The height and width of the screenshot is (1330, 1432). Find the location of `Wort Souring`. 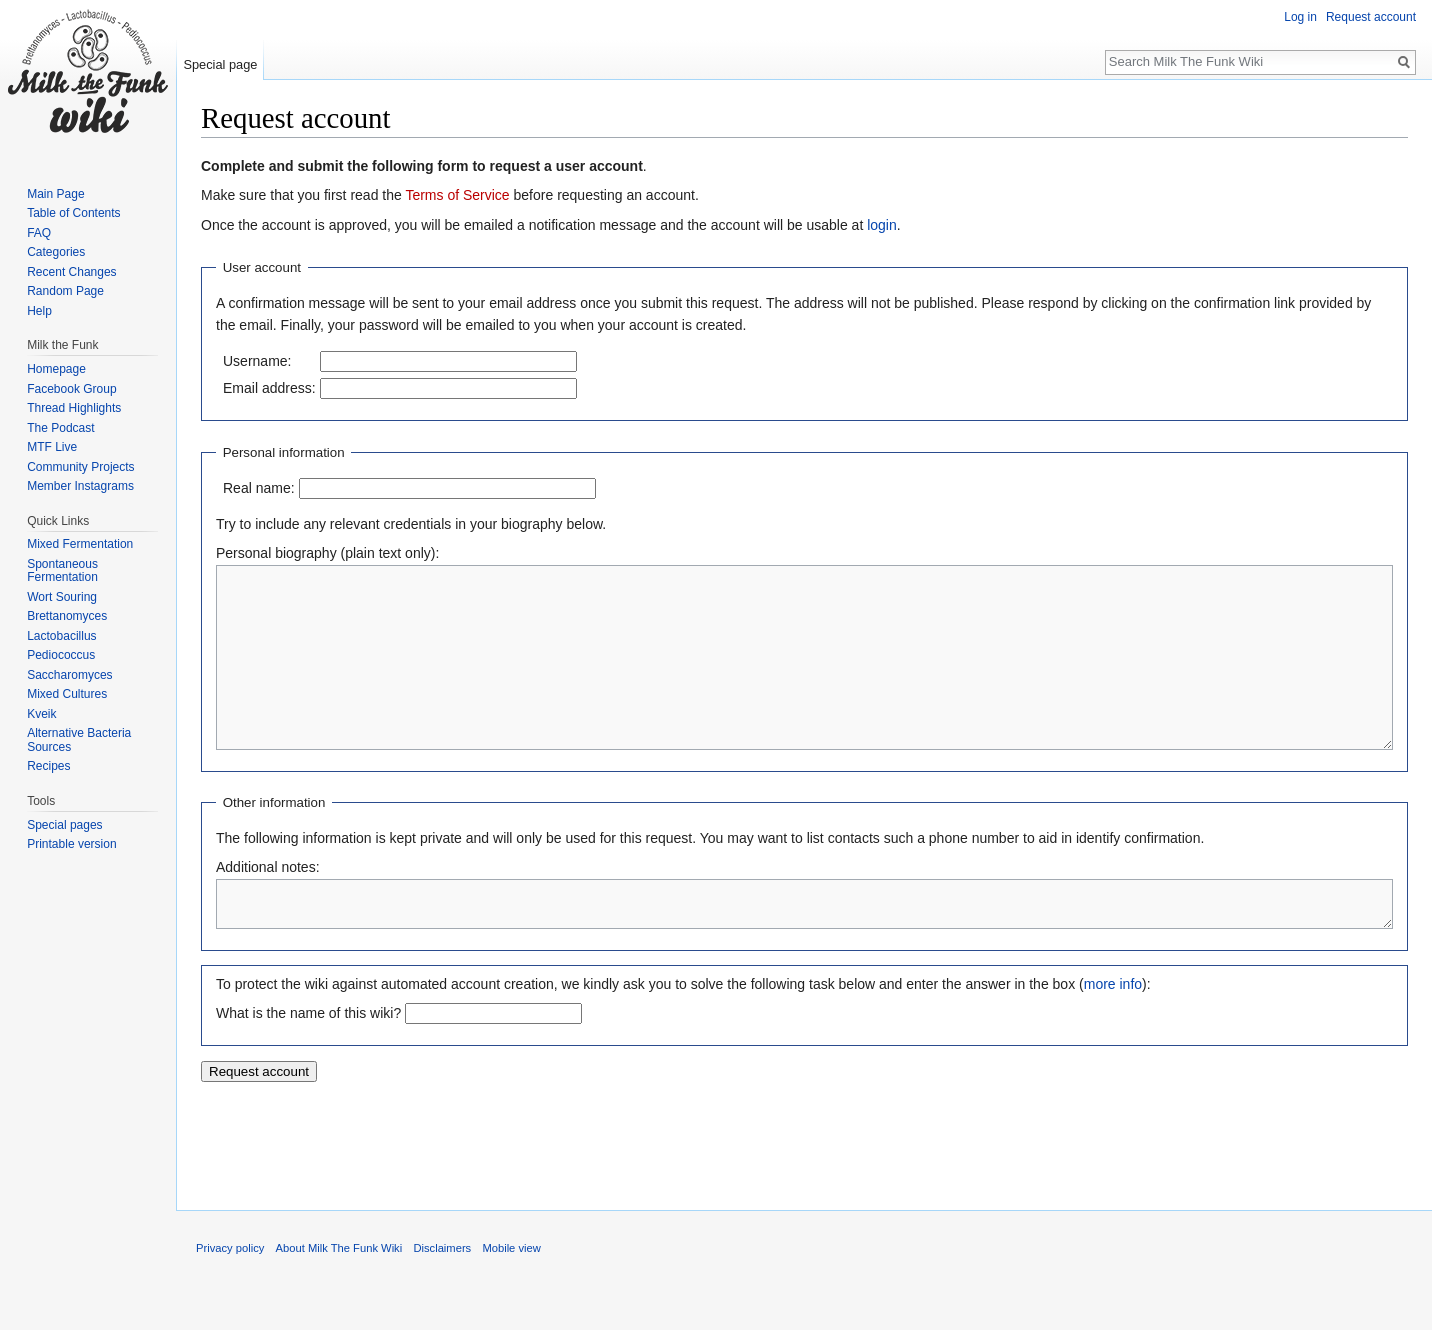

Wort Souring is located at coordinates (62, 597).